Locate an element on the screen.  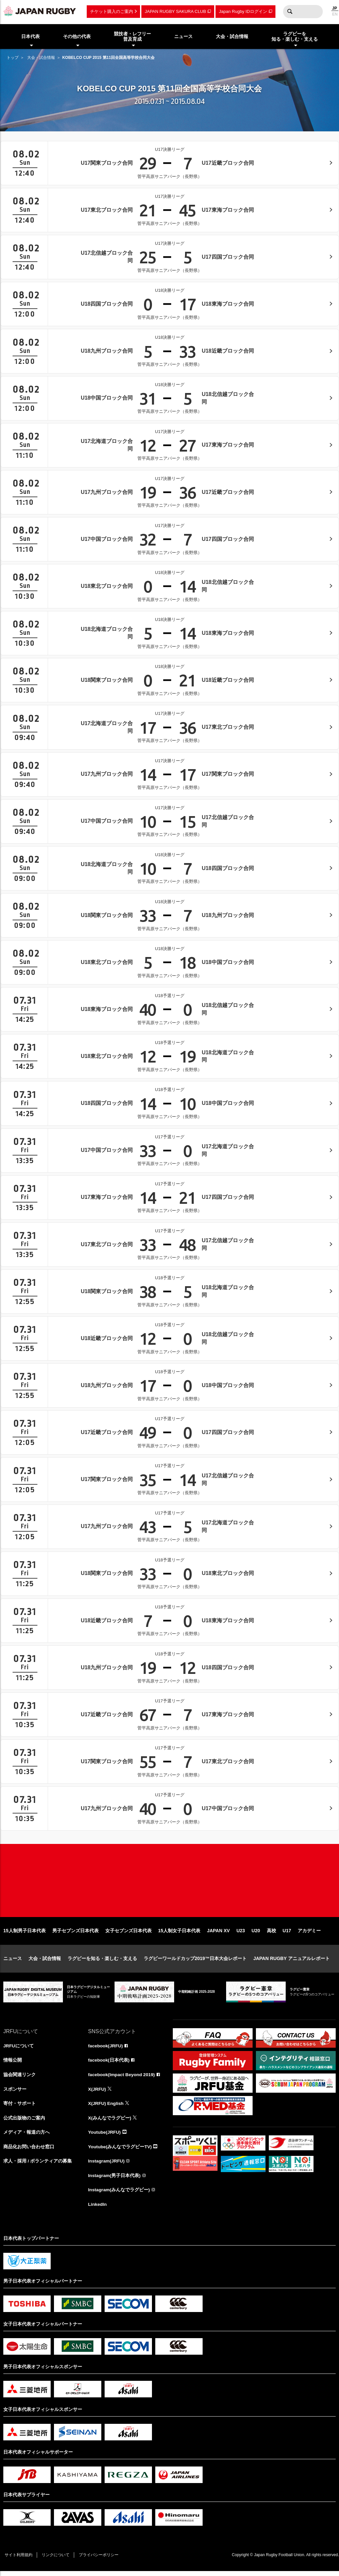
Instagram(JRFU) is located at coordinates (106, 2165).